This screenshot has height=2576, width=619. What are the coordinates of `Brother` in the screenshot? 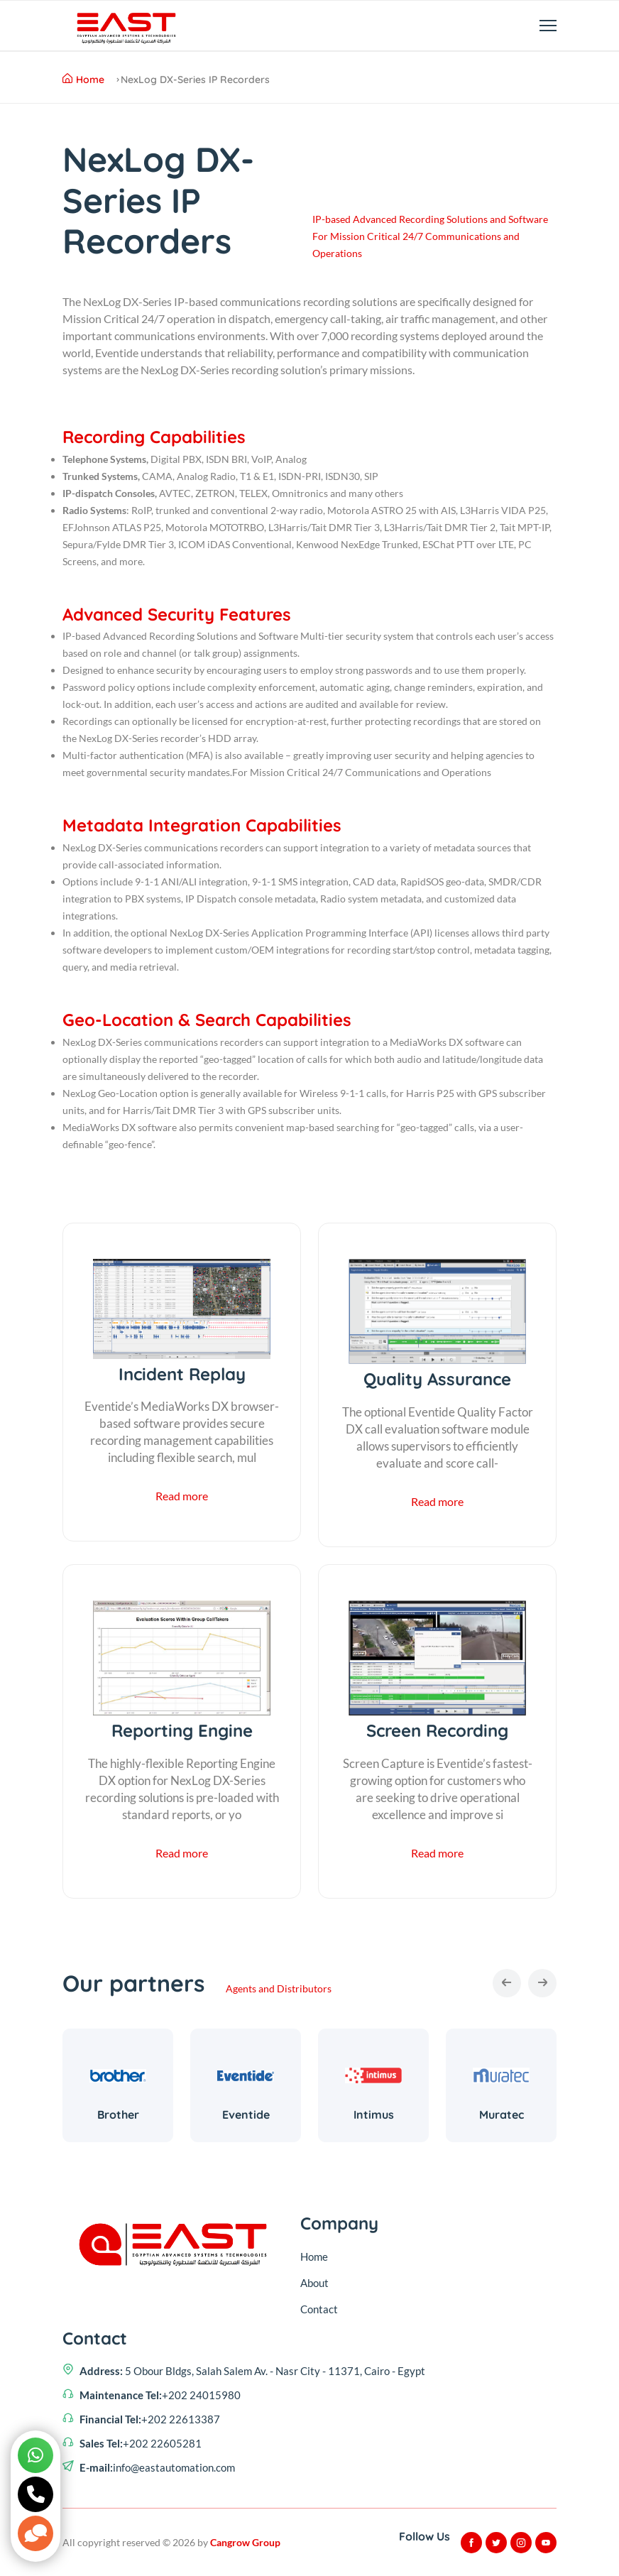 It's located at (118, 2115).